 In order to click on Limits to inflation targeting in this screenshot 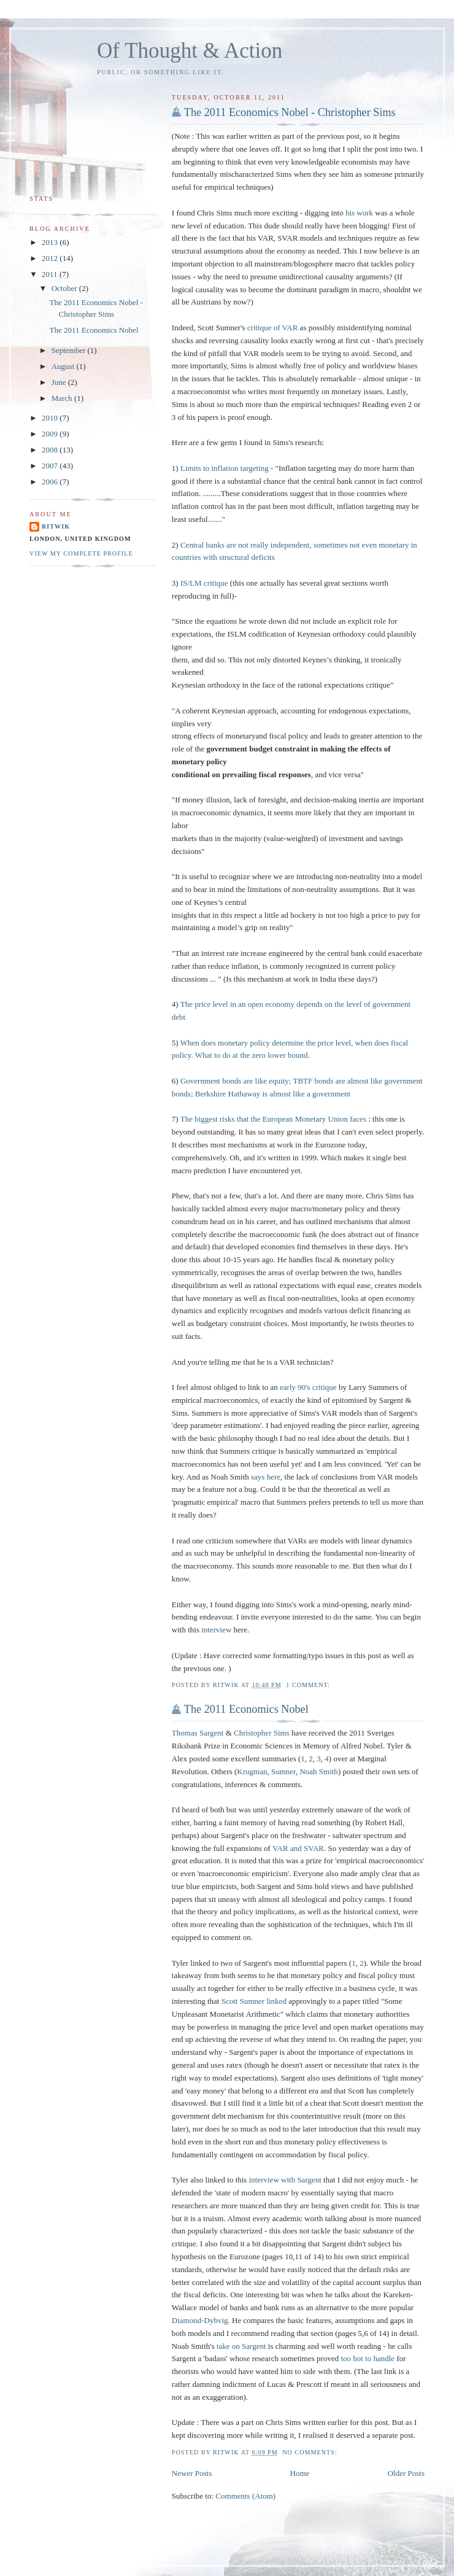, I will do `click(224, 468)`.